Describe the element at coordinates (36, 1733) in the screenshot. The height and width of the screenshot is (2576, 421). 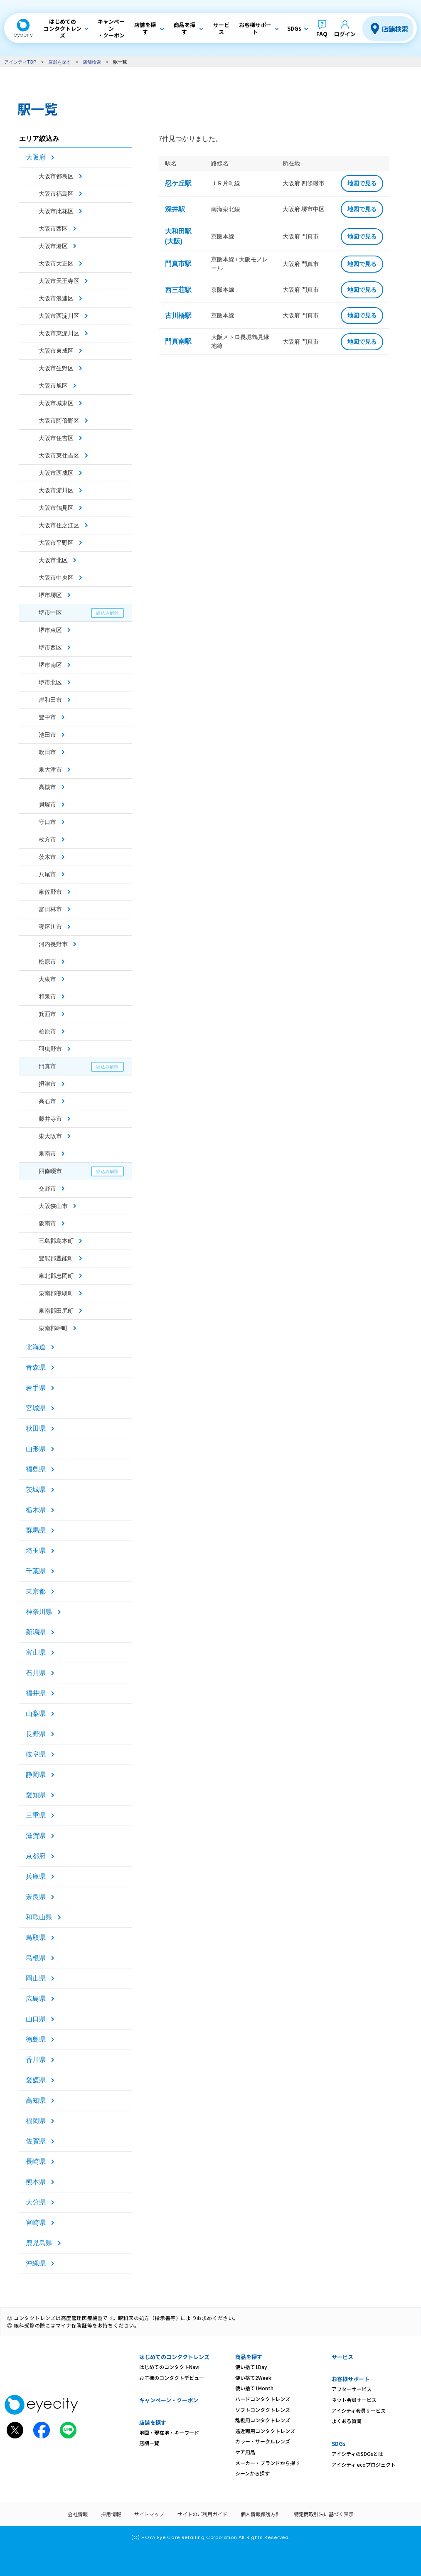
I see `長野県` at that location.